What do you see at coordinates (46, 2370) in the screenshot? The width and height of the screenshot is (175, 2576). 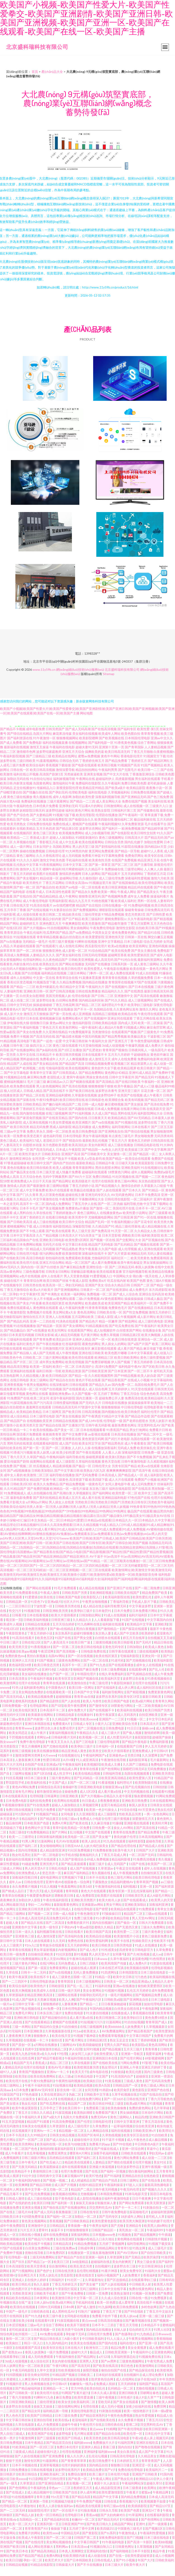 I see `久草中文资源` at bounding box center [46, 2370].